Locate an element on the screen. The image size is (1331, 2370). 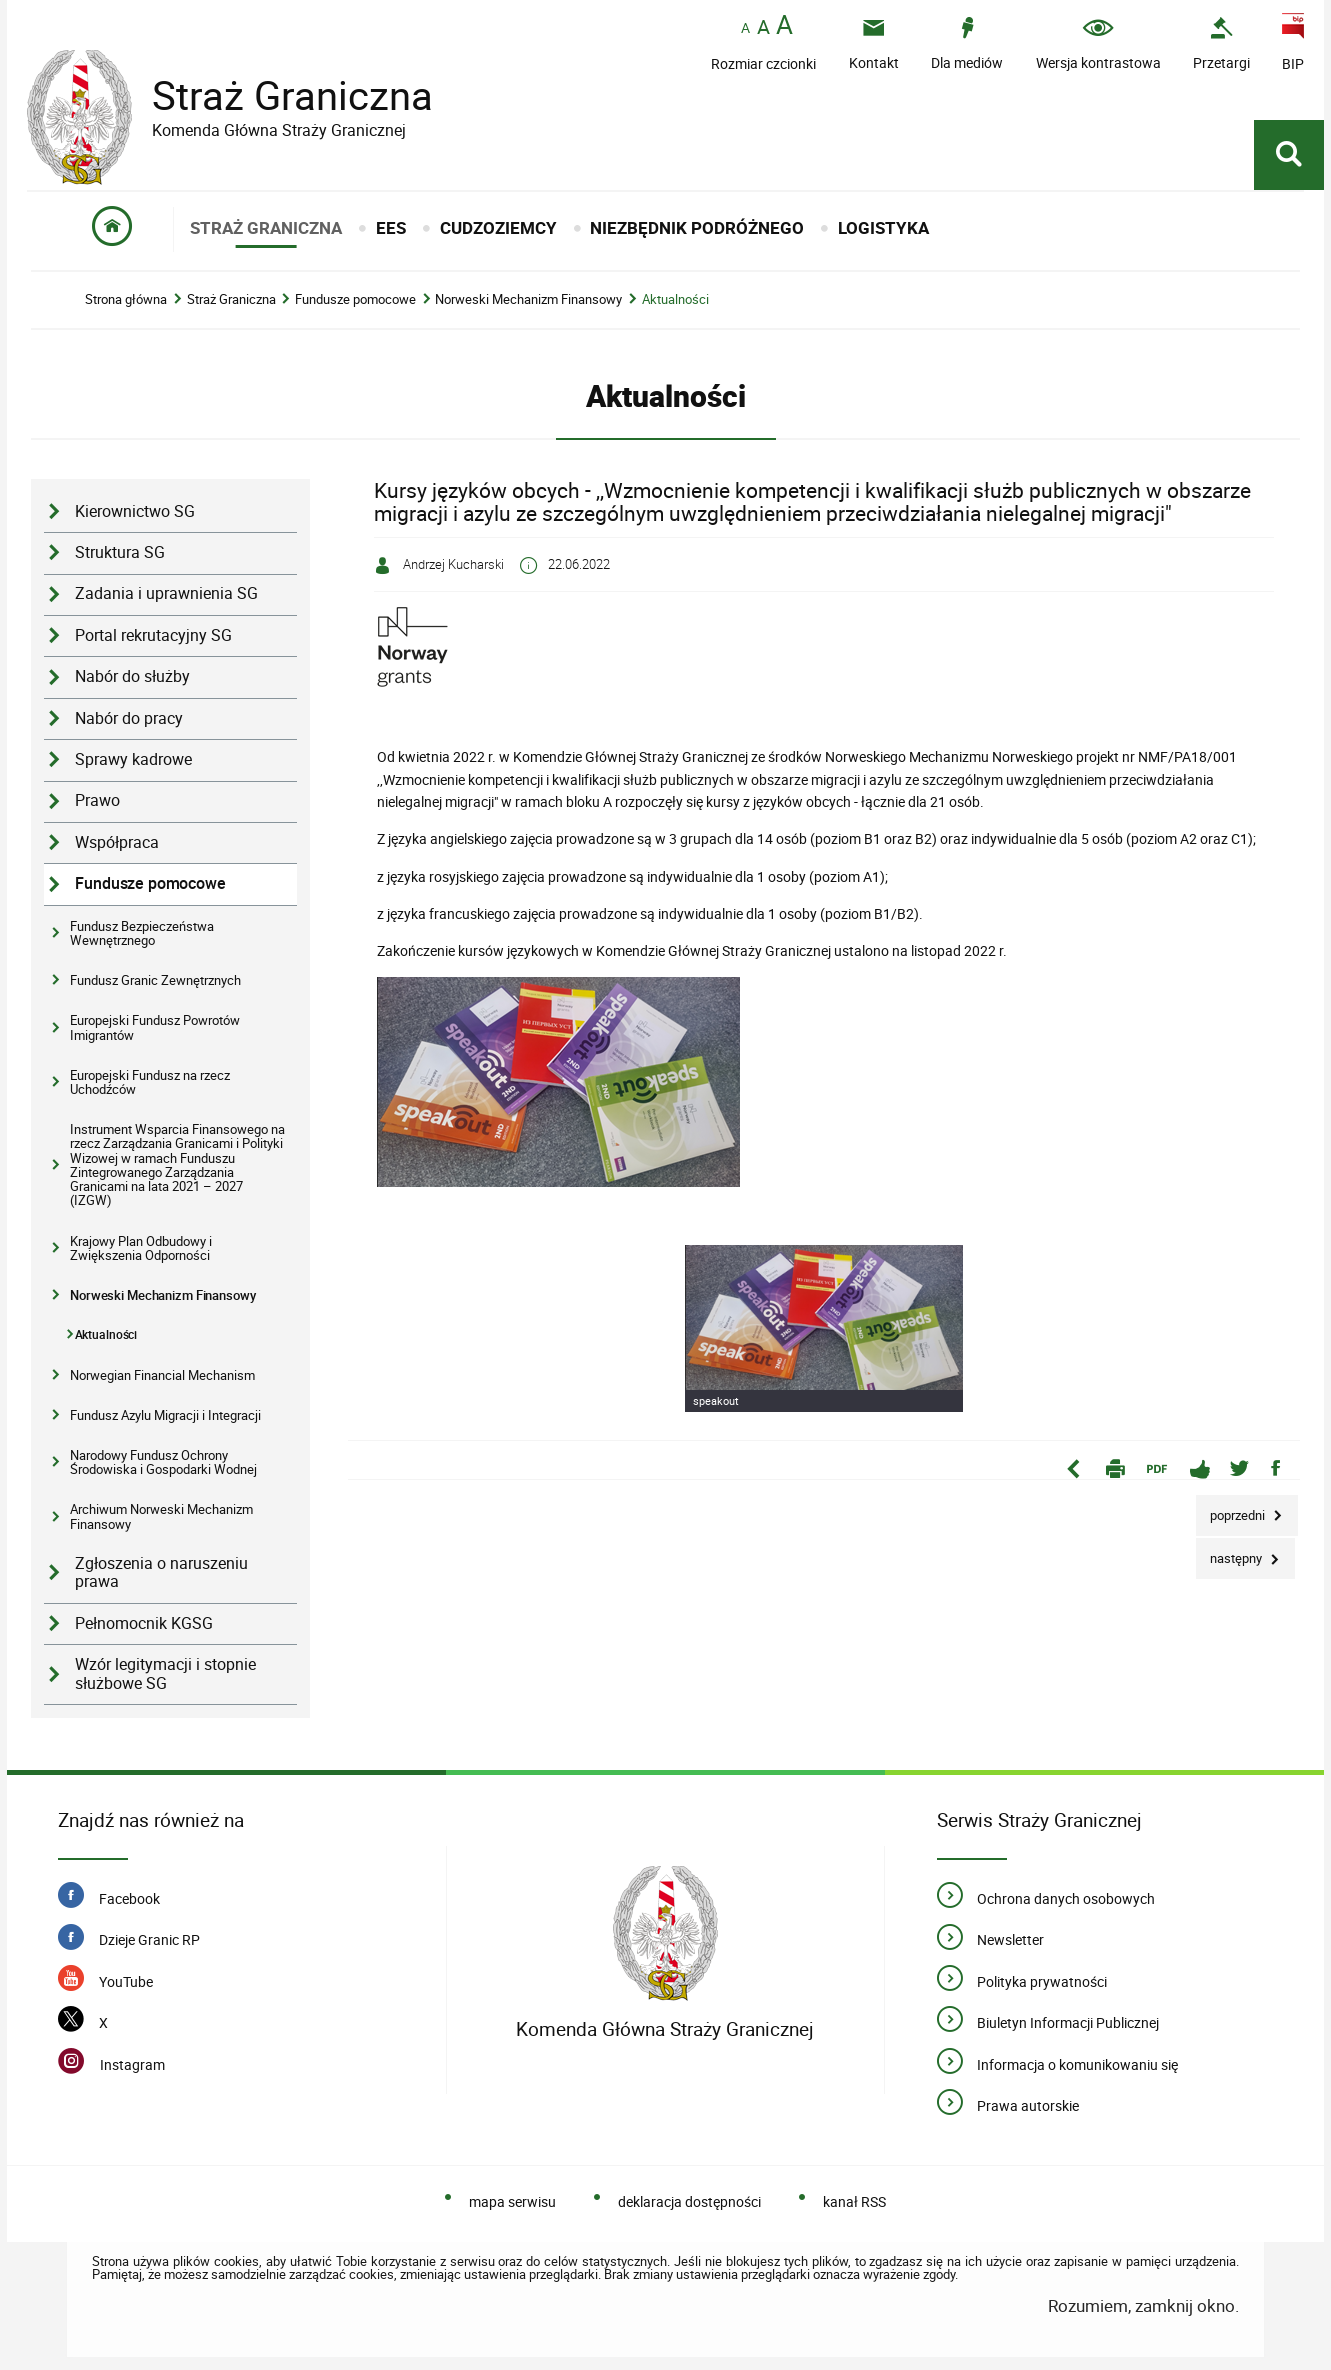
Fundusz Bezpieczeństwa Wewnętrznego is located at coordinates (142, 933).